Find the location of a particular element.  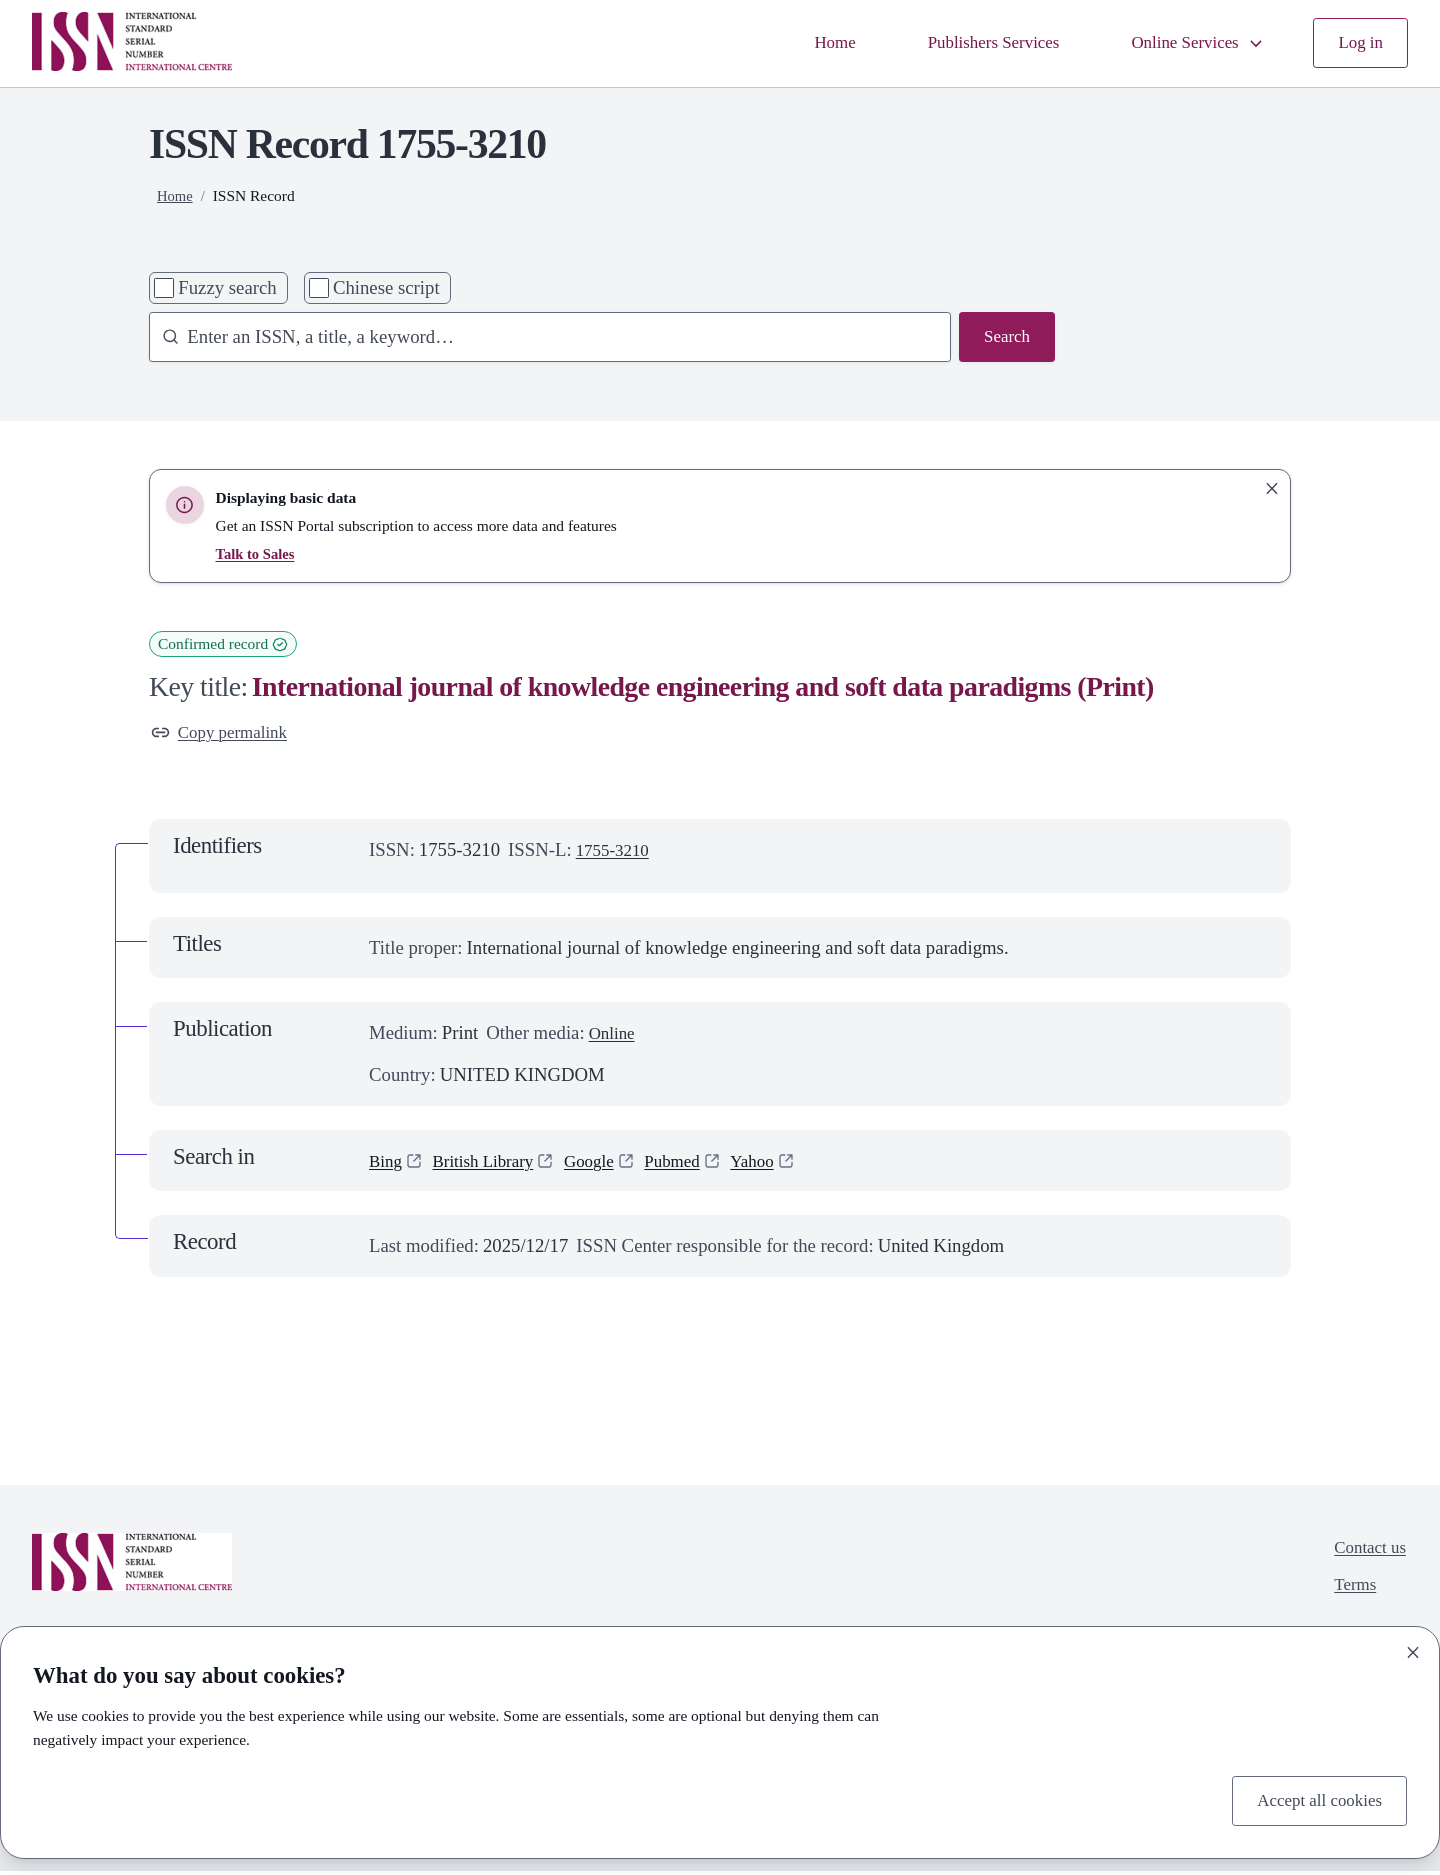

Talk to Sales is located at coordinates (258, 553).